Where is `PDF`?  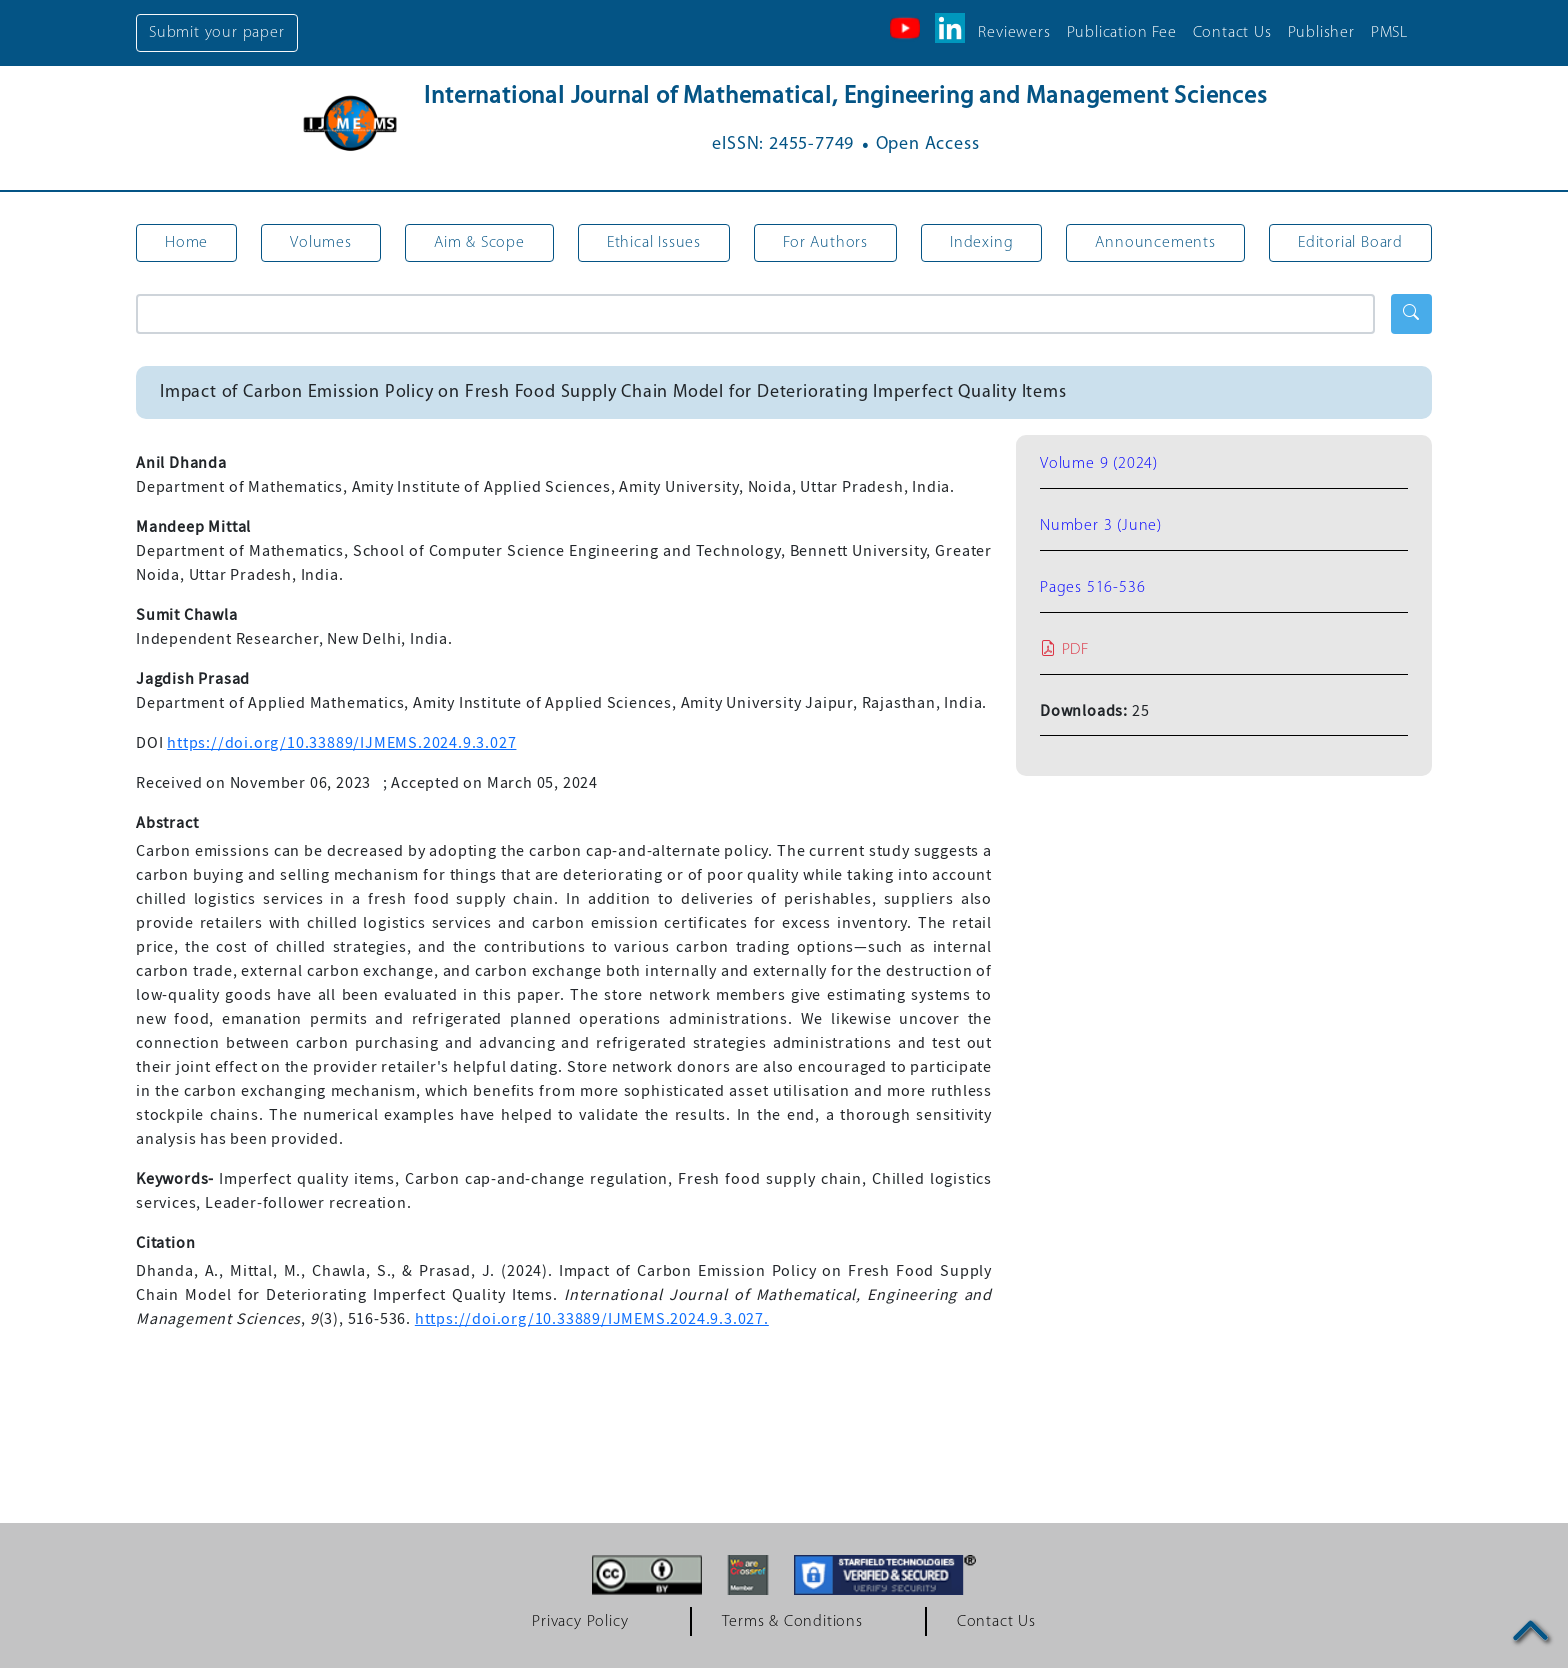
PDF is located at coordinates (1064, 650).